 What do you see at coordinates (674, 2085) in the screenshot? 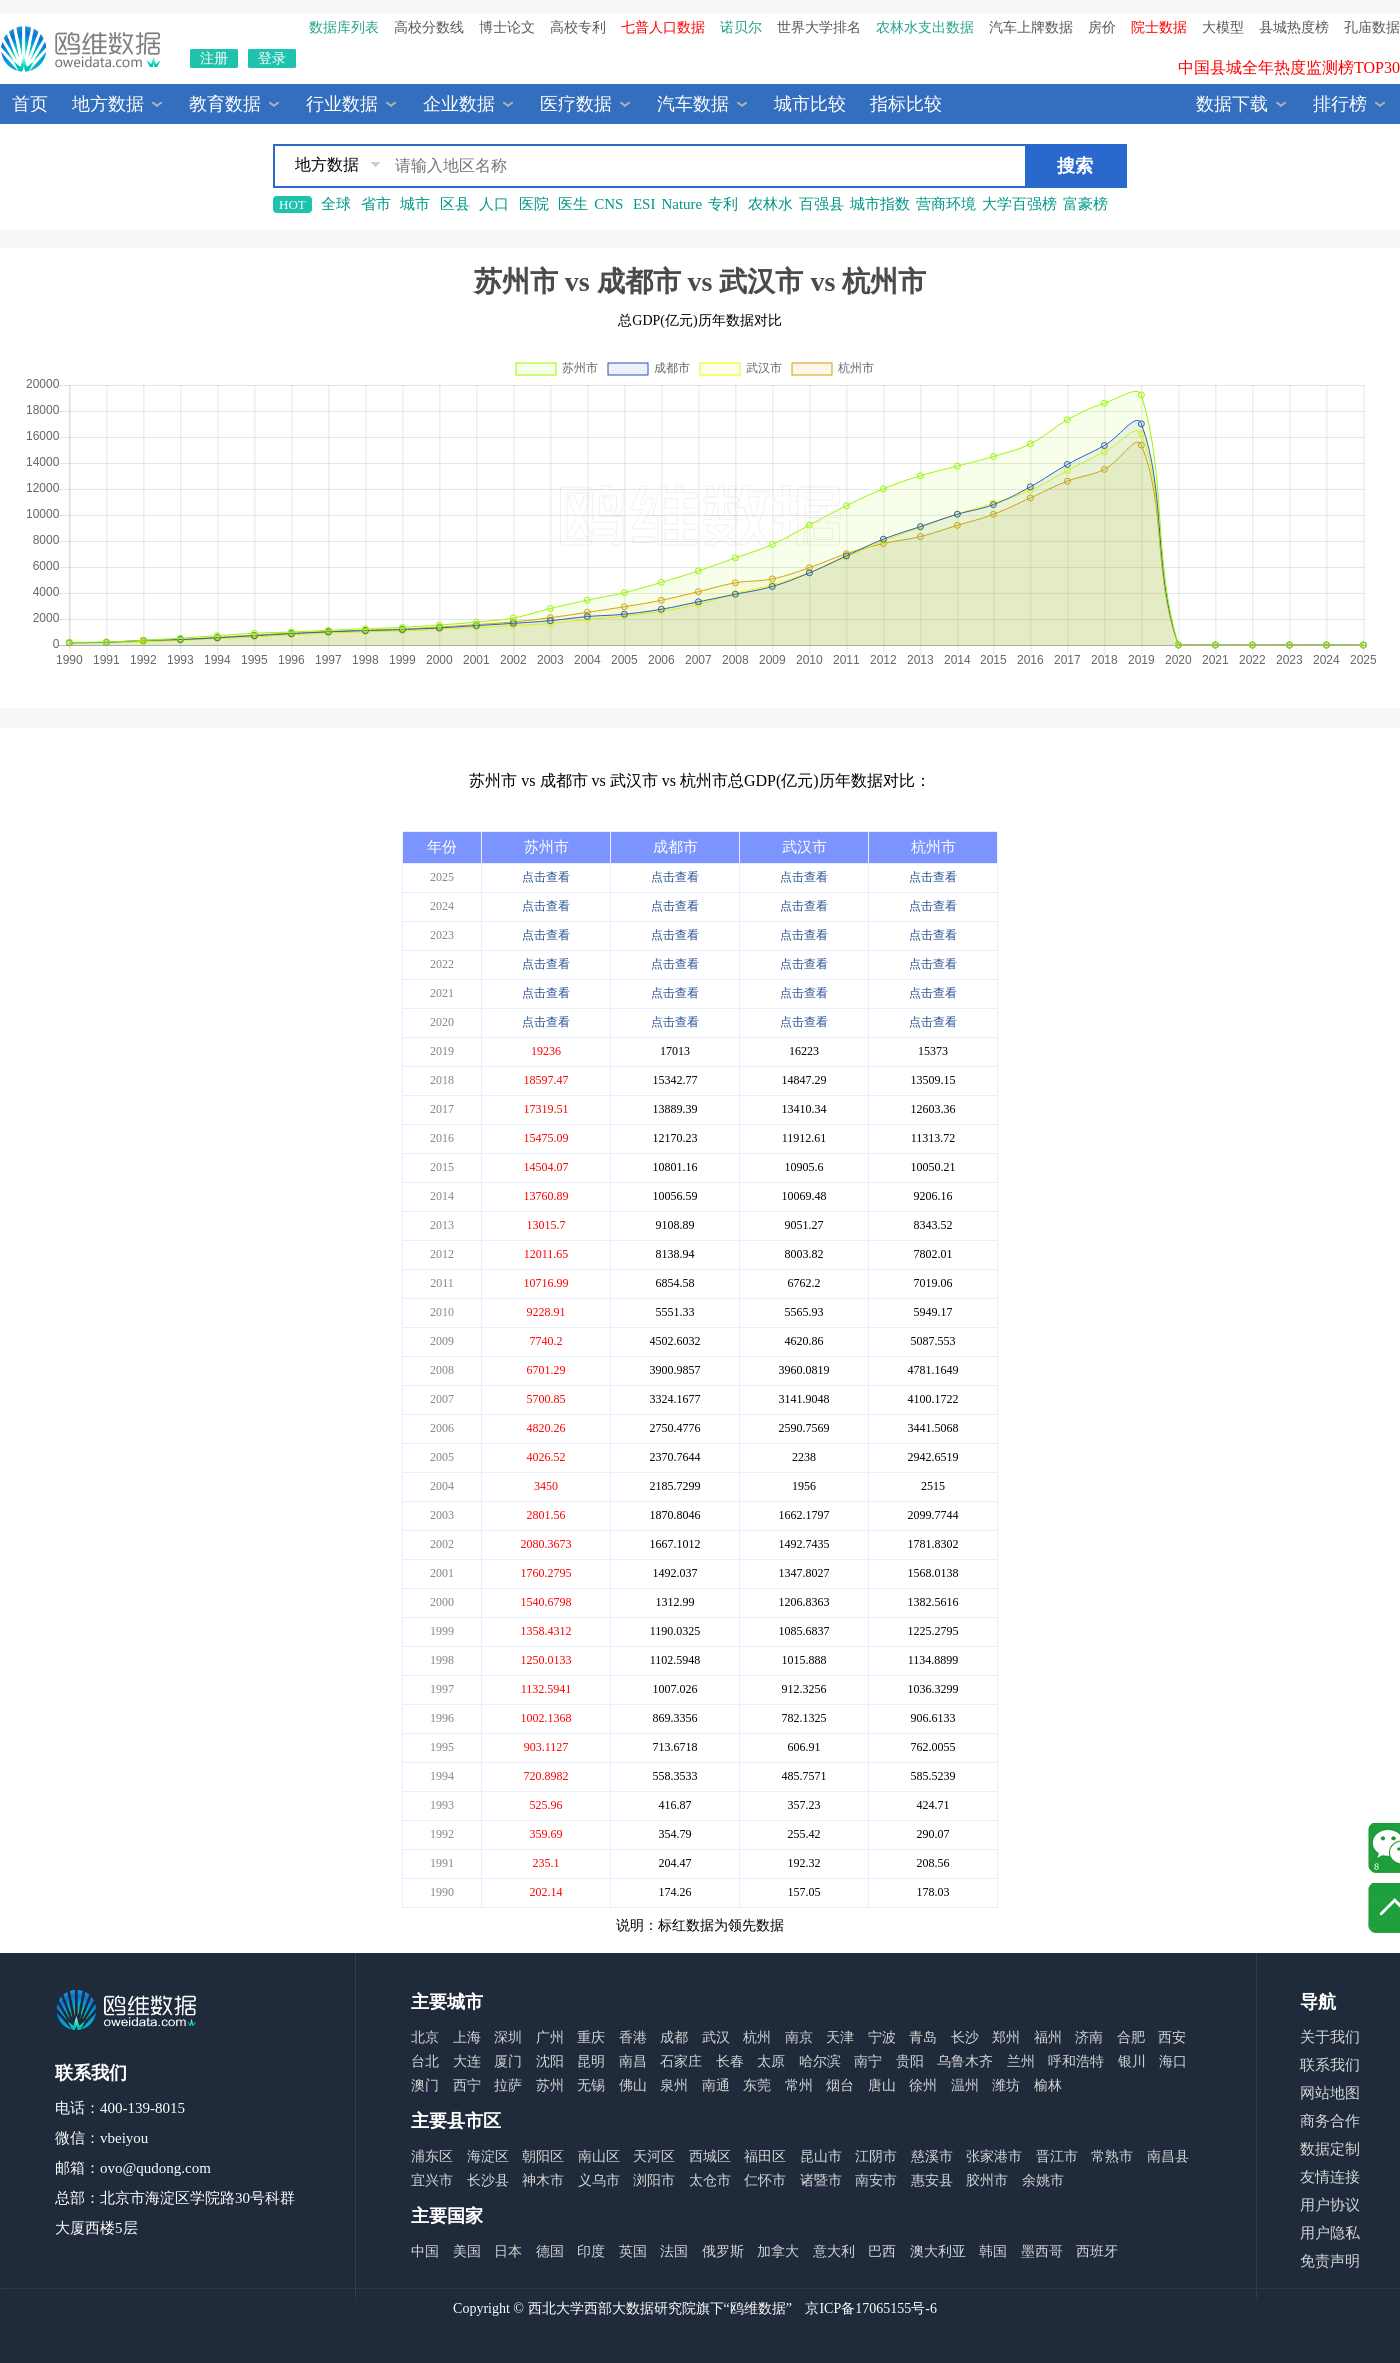
I see `泉州` at bounding box center [674, 2085].